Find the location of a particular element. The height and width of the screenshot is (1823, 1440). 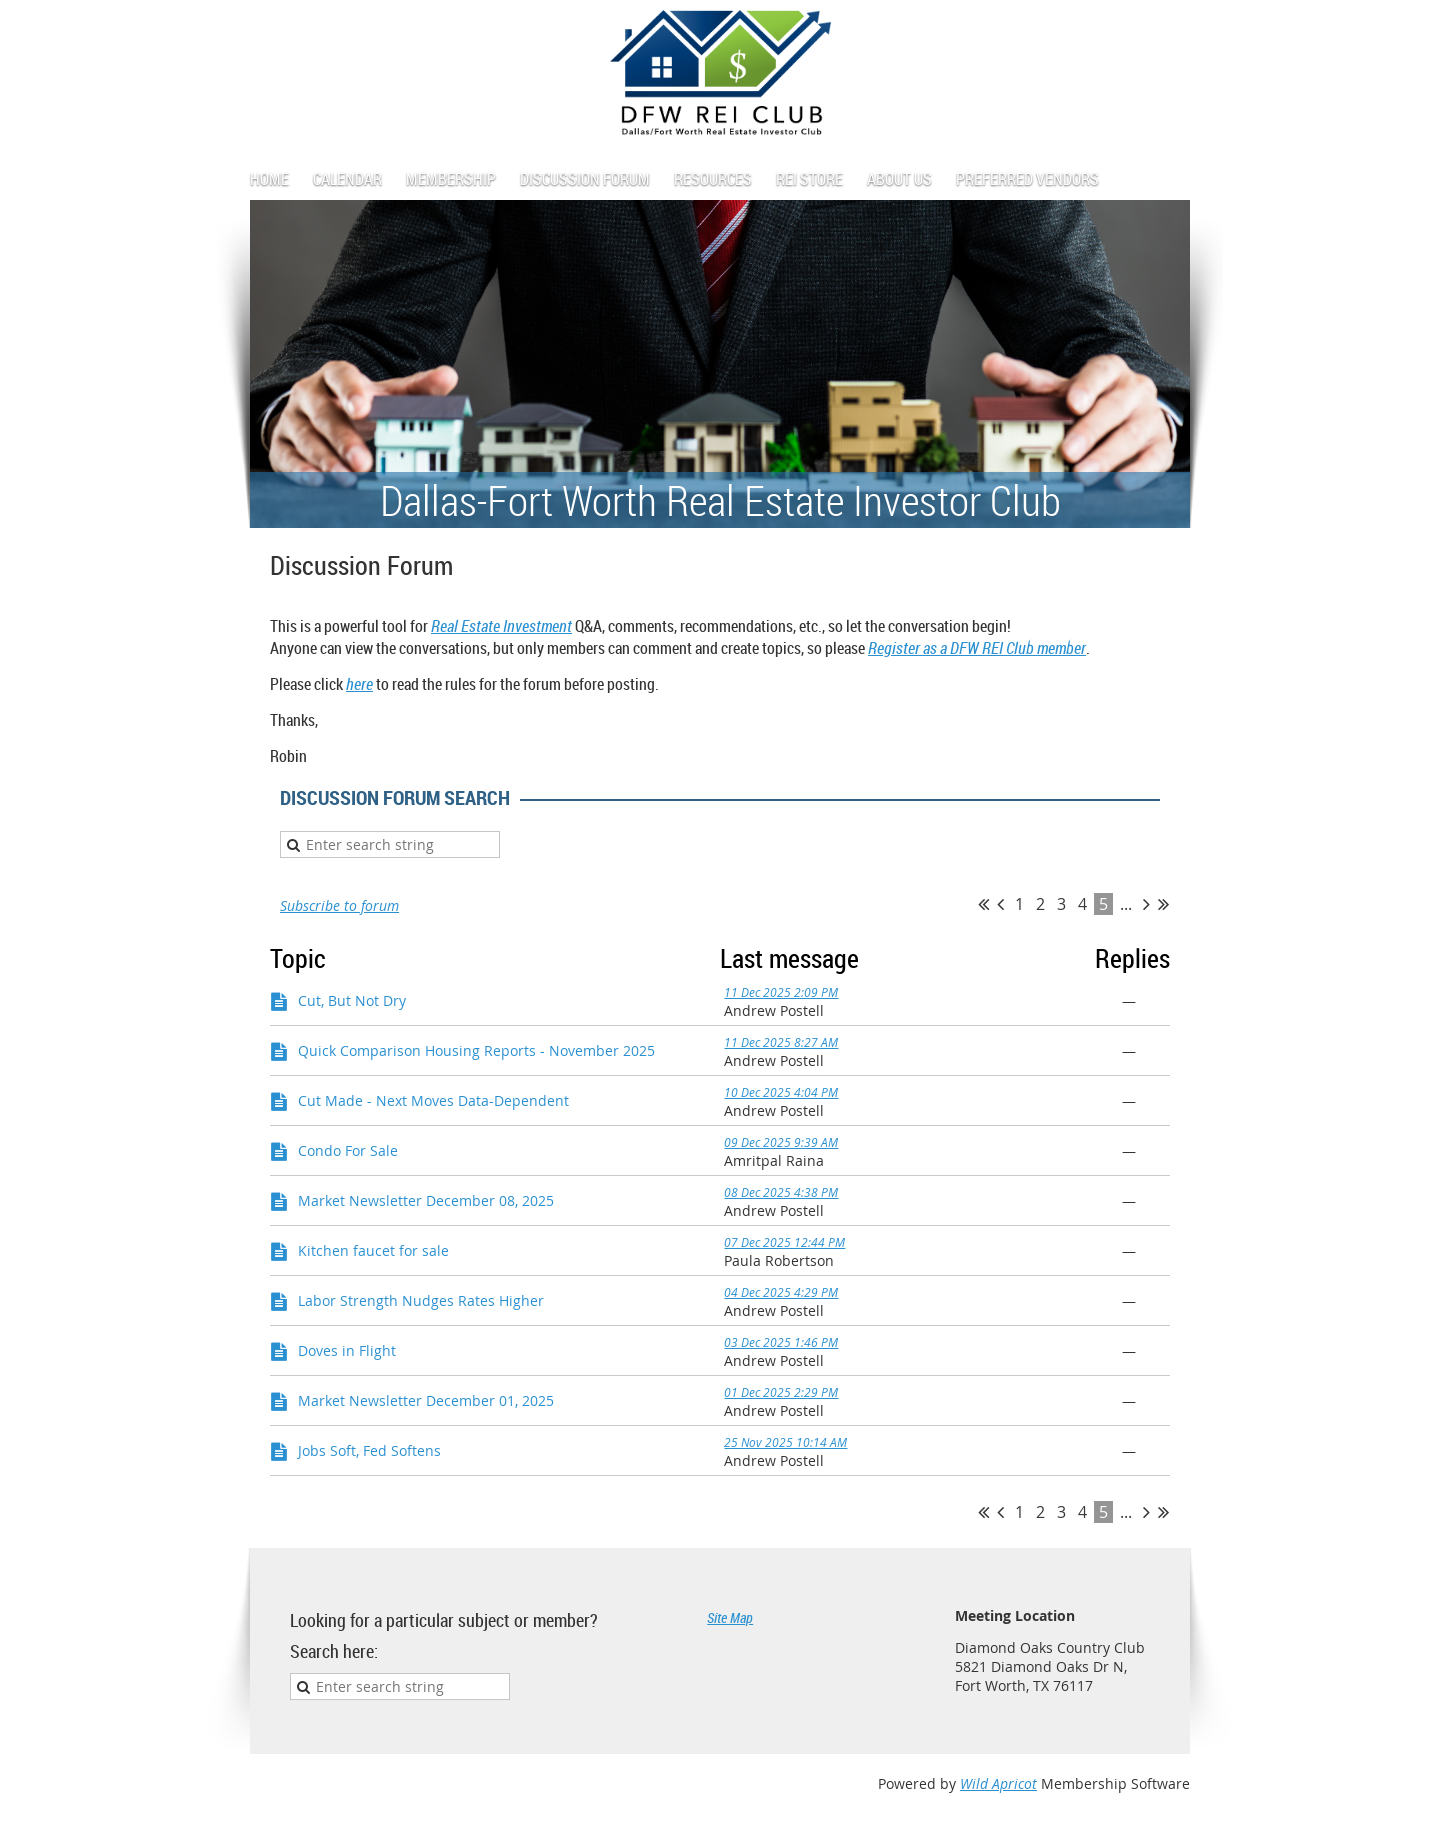

Market Newsletter December 08, 2025 is located at coordinates (426, 1200).